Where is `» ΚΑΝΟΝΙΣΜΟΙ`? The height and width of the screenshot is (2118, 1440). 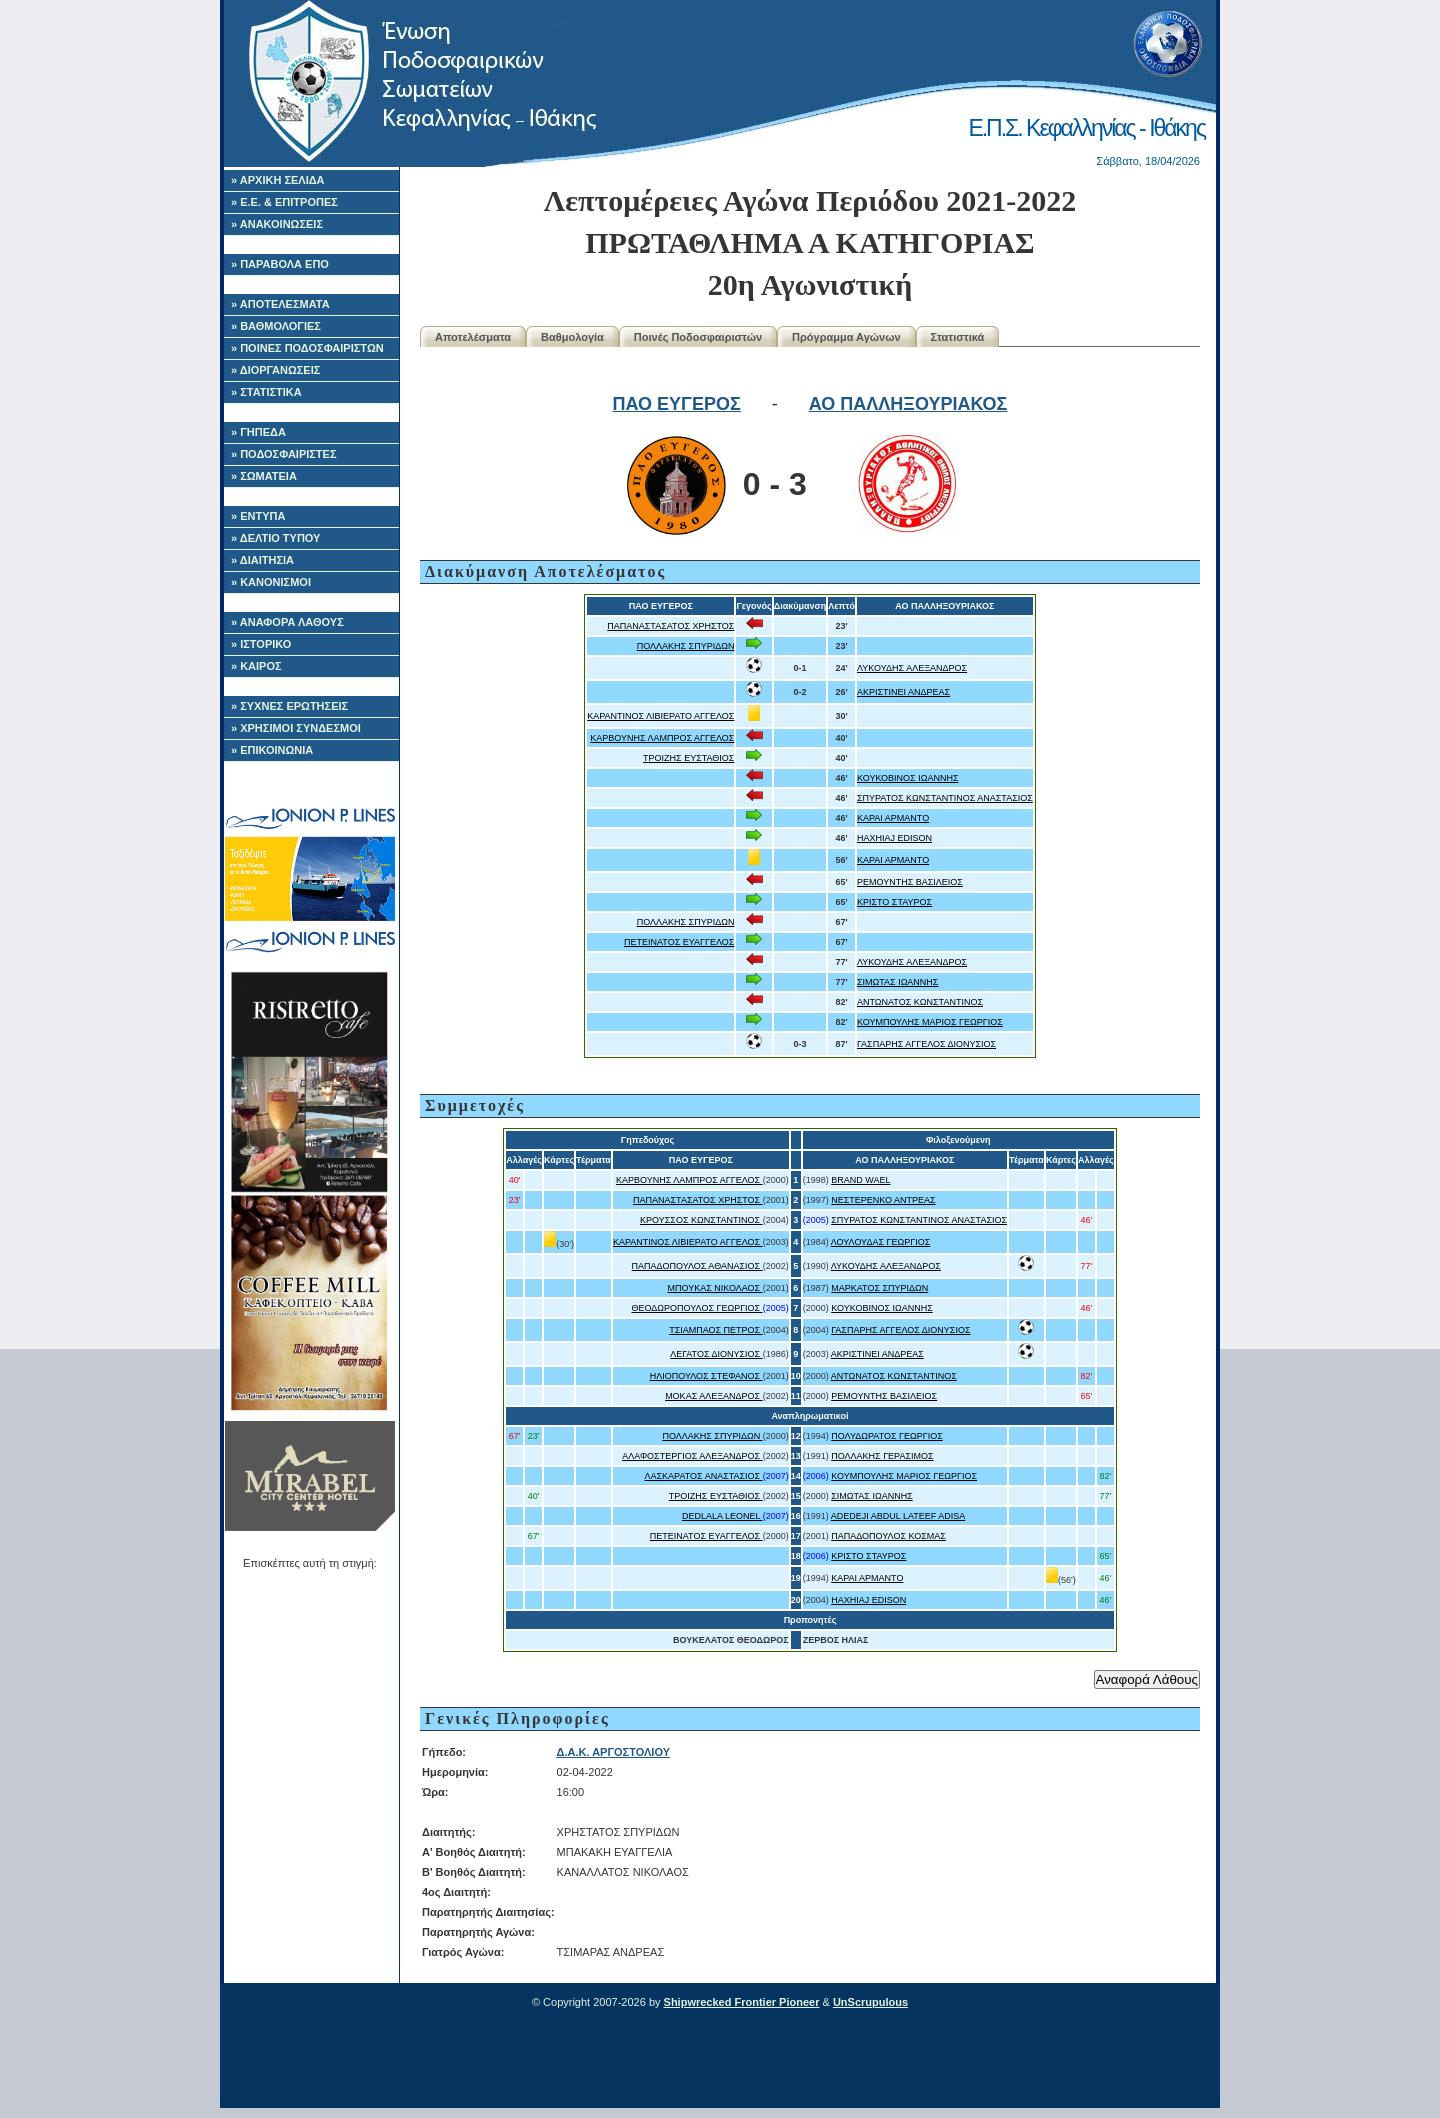 » ΚΑΝΟΝΙΣΜΟΙ is located at coordinates (271, 582).